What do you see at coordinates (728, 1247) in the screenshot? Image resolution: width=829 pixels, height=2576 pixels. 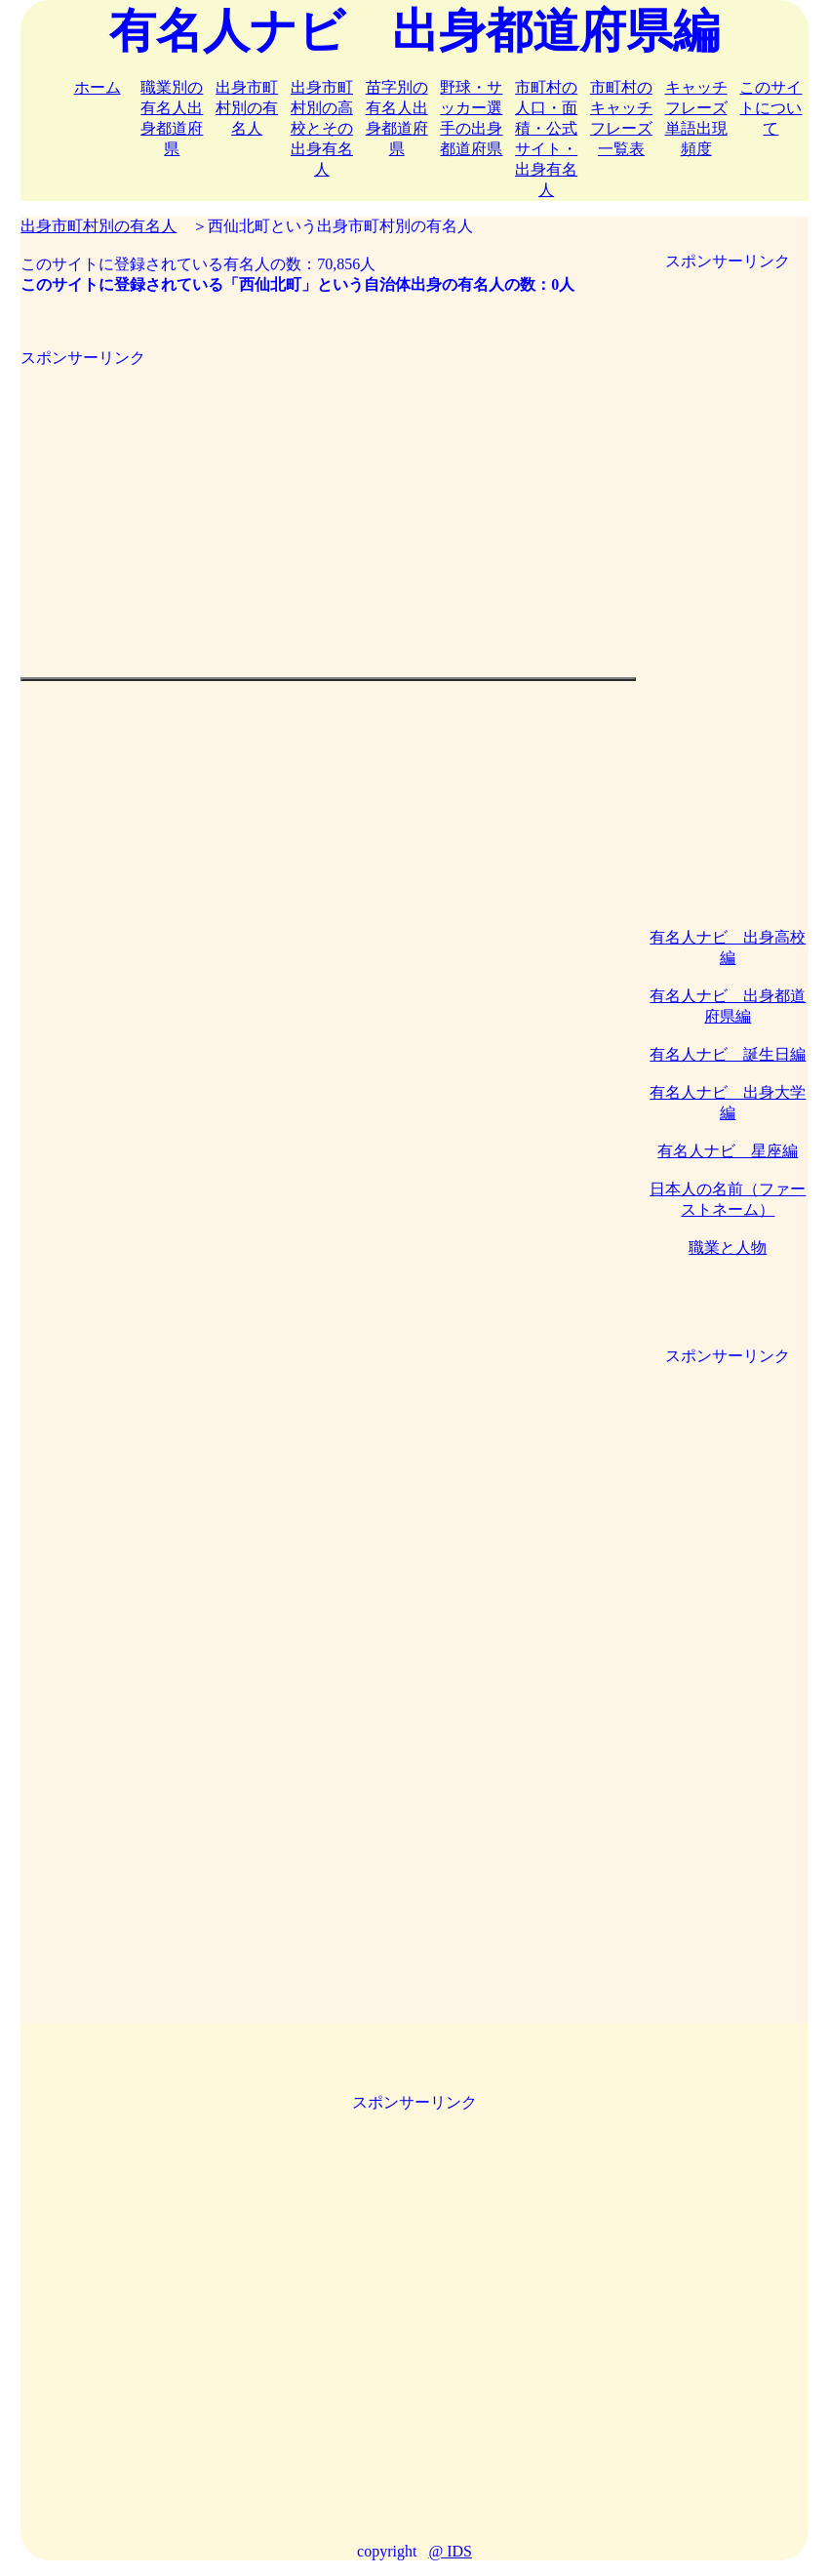 I see `職業と人物` at bounding box center [728, 1247].